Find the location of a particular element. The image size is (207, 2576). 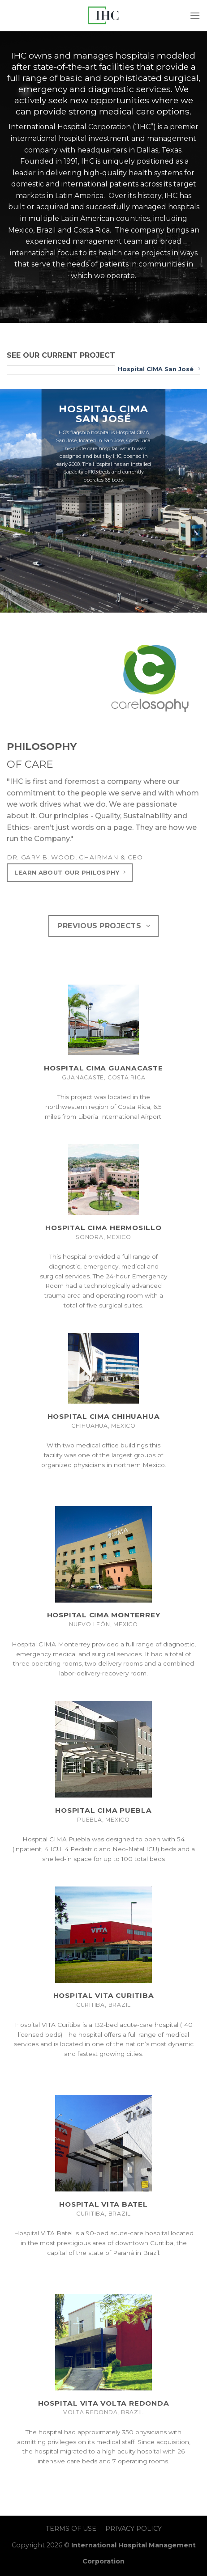

PRIVACY POLICY is located at coordinates (133, 2529).